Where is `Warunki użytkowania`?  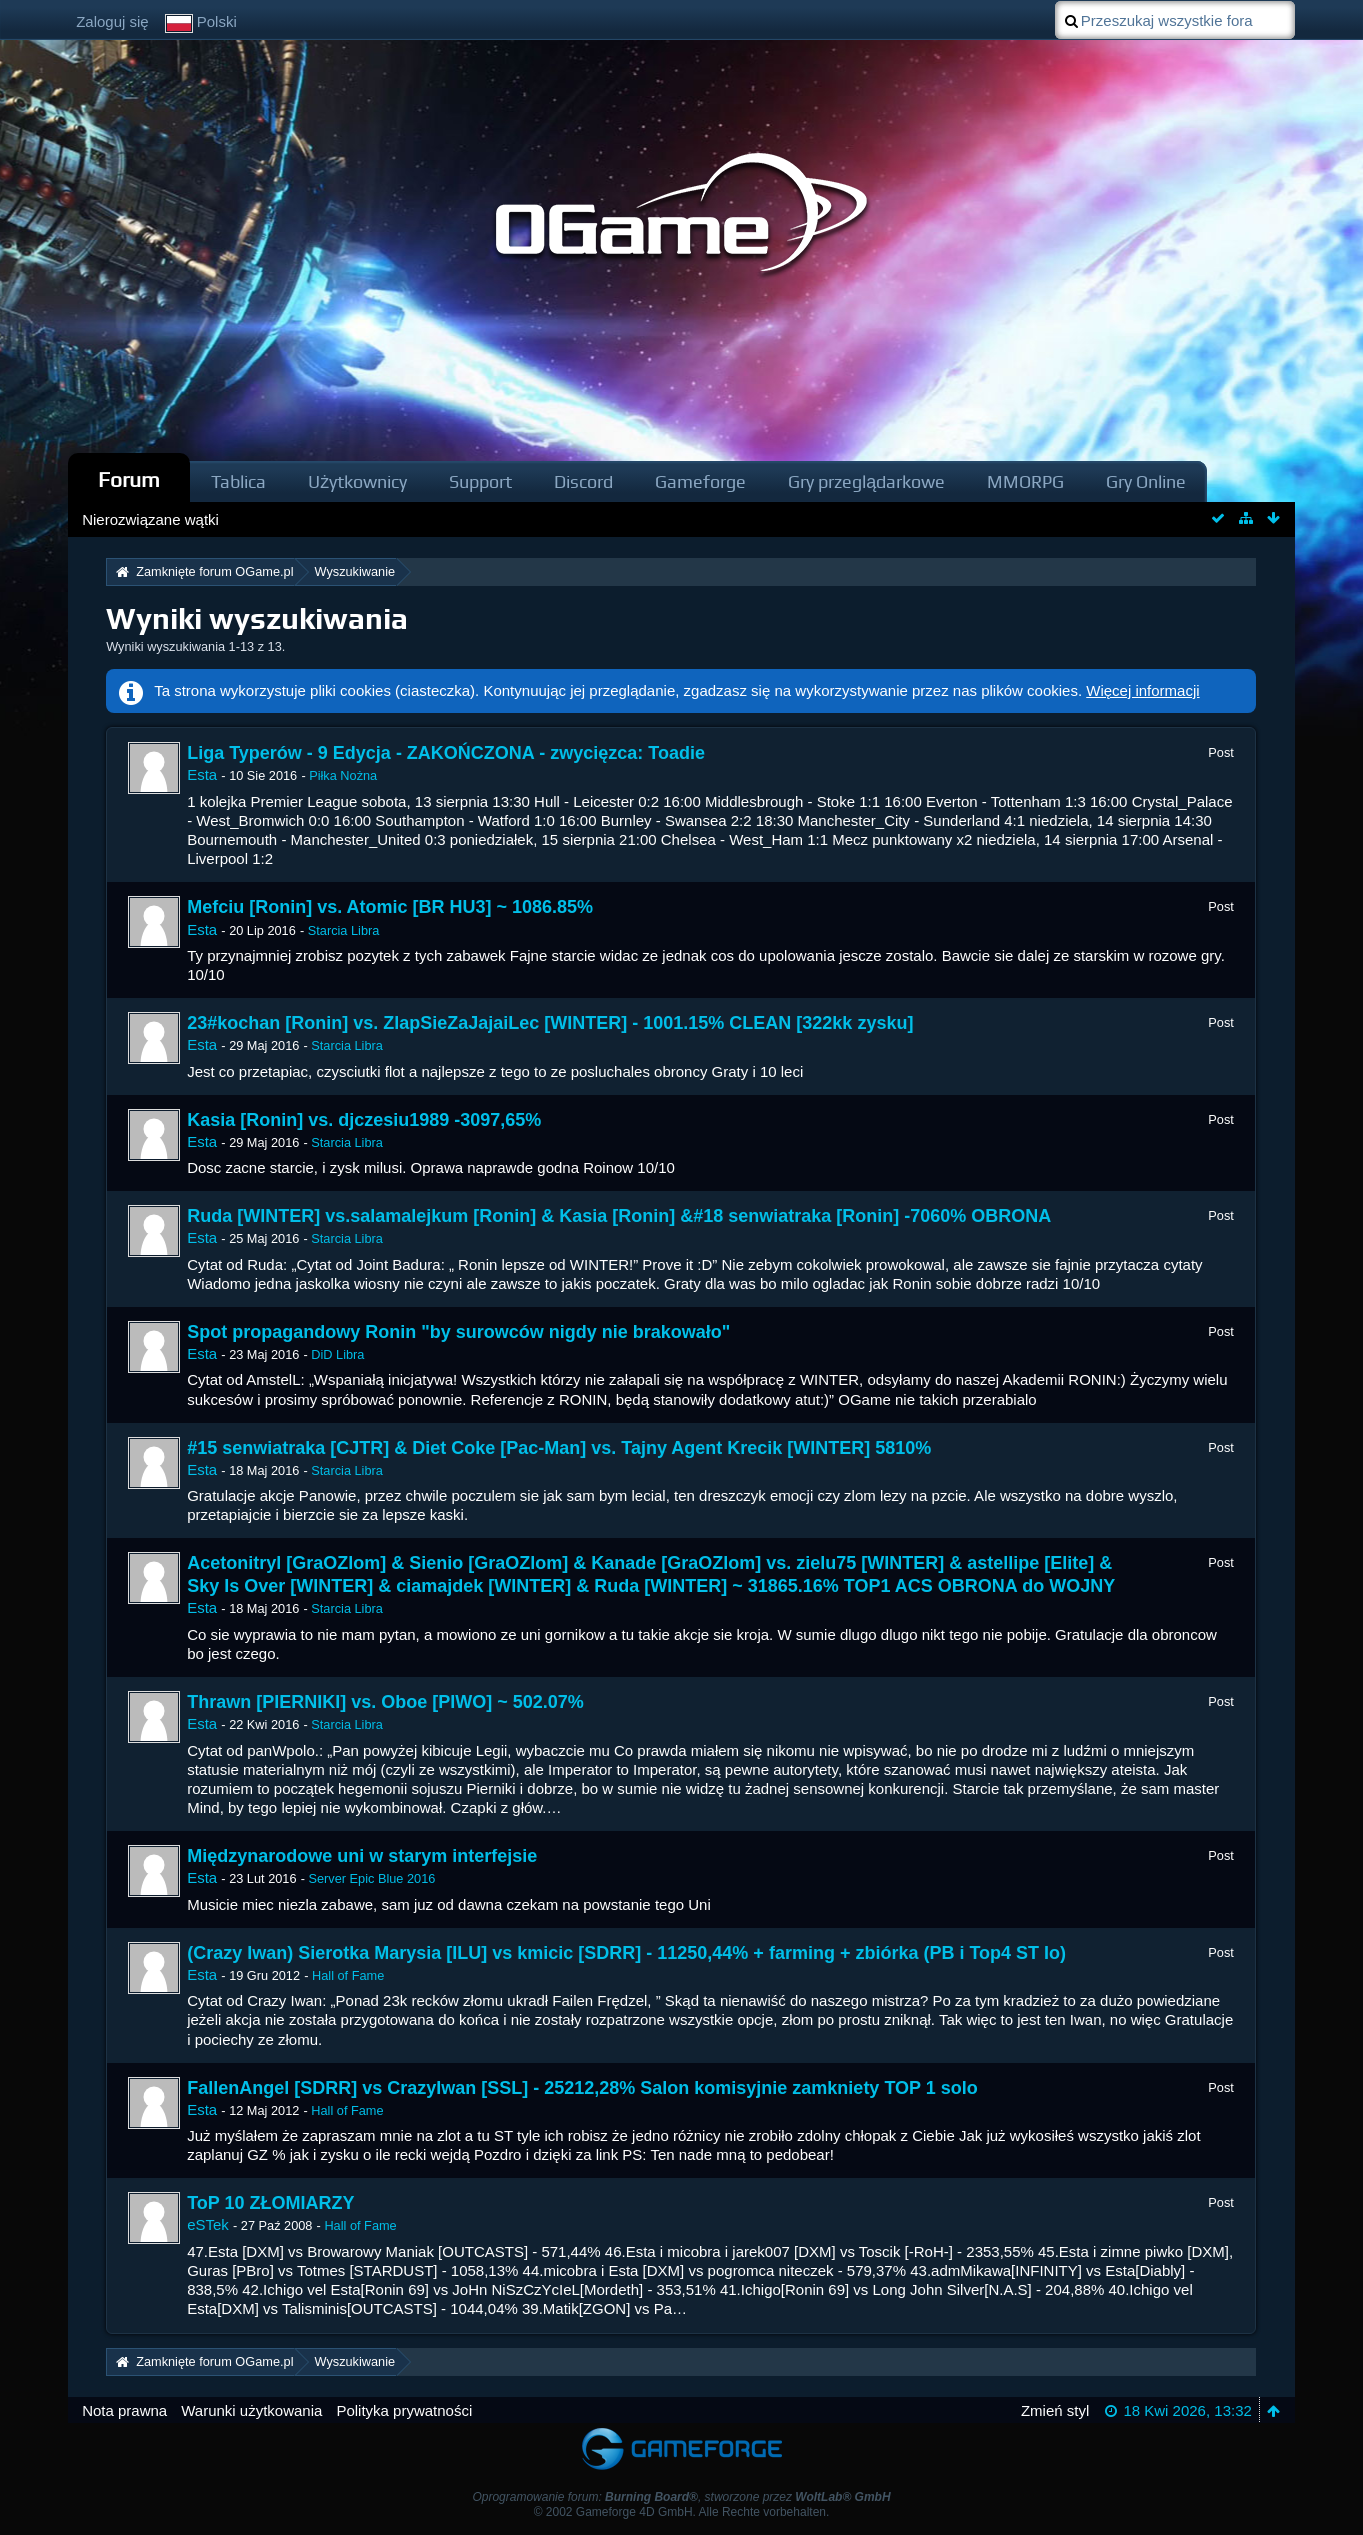
Warunki użytkowania is located at coordinates (251, 2410).